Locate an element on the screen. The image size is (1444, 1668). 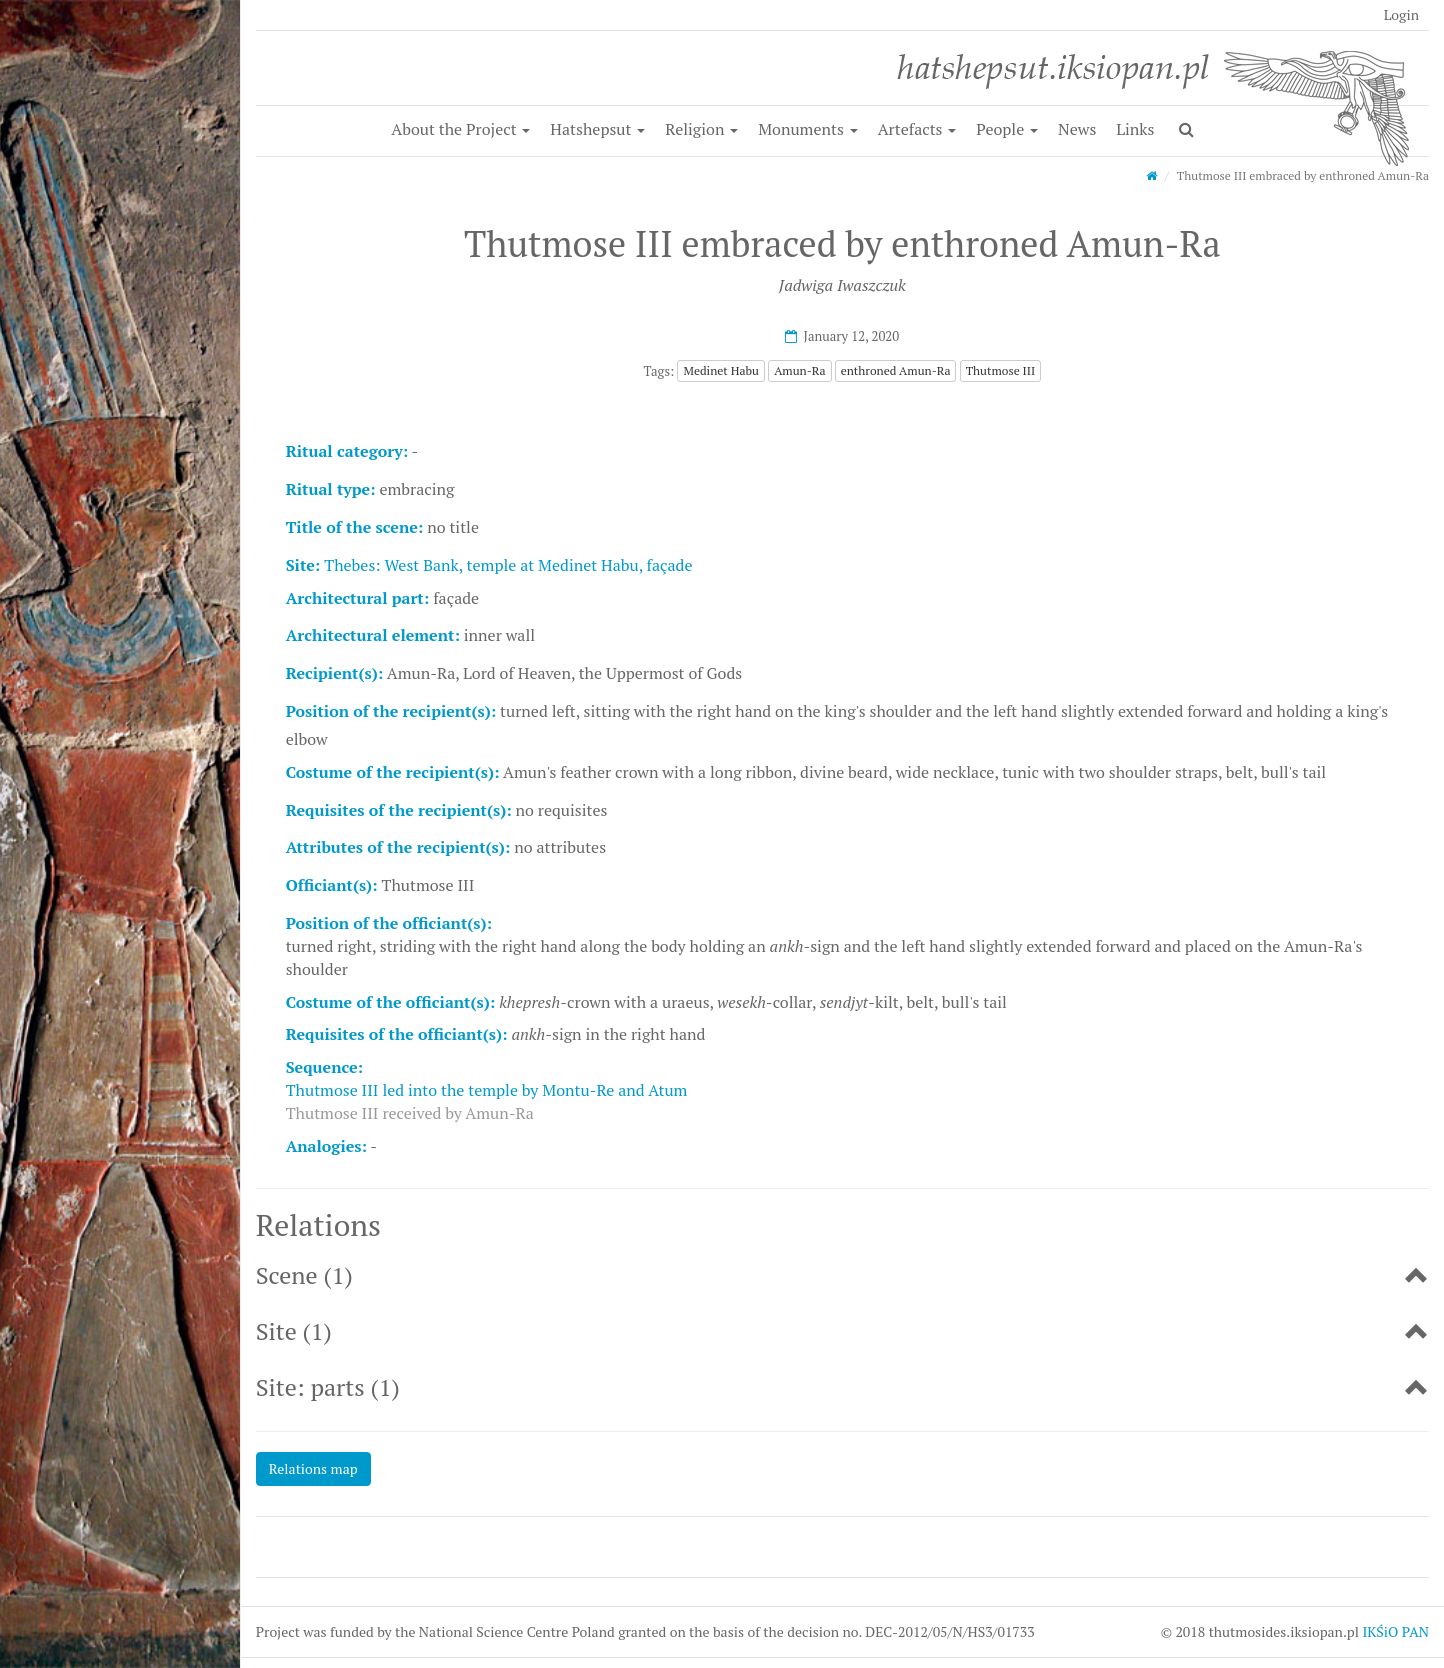
Analogies: is located at coordinates (326, 1146).